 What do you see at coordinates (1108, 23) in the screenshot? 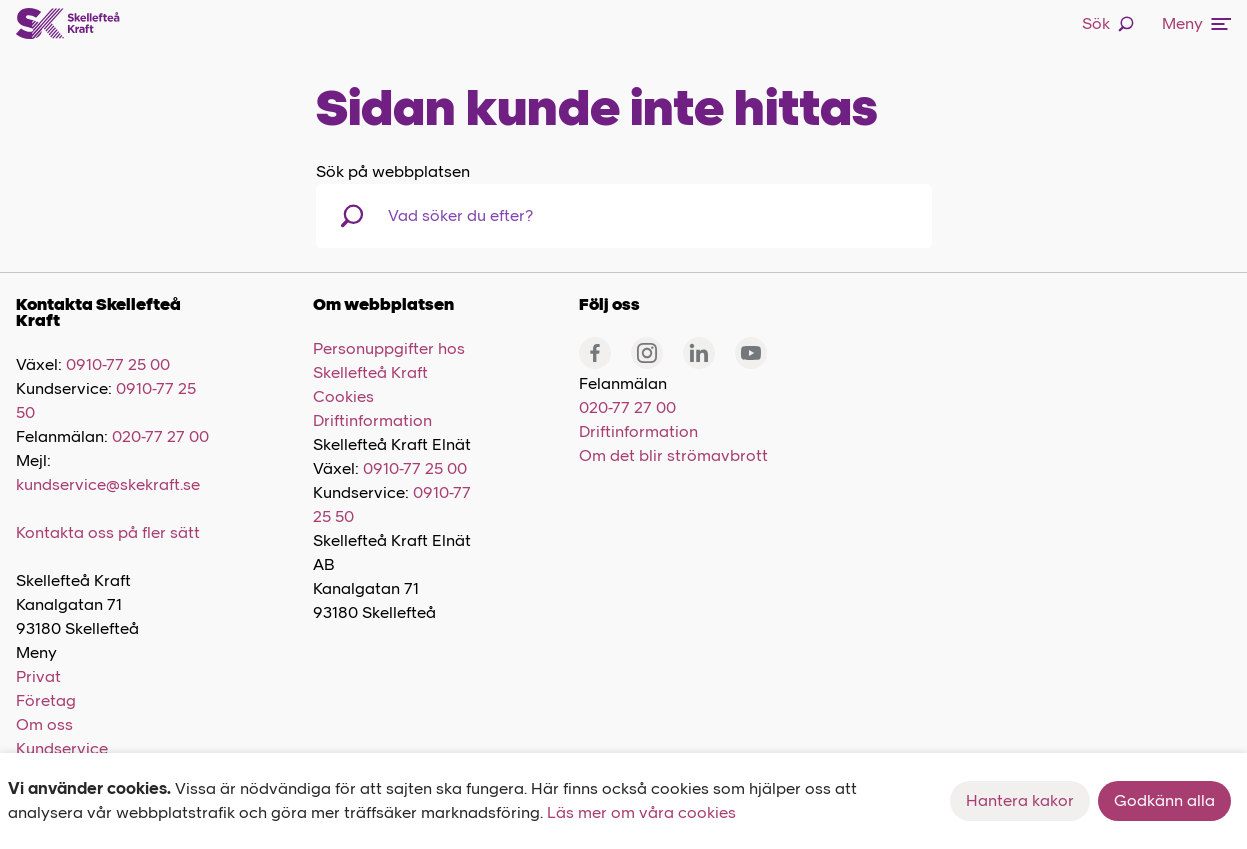
I see `Sök` at bounding box center [1108, 23].